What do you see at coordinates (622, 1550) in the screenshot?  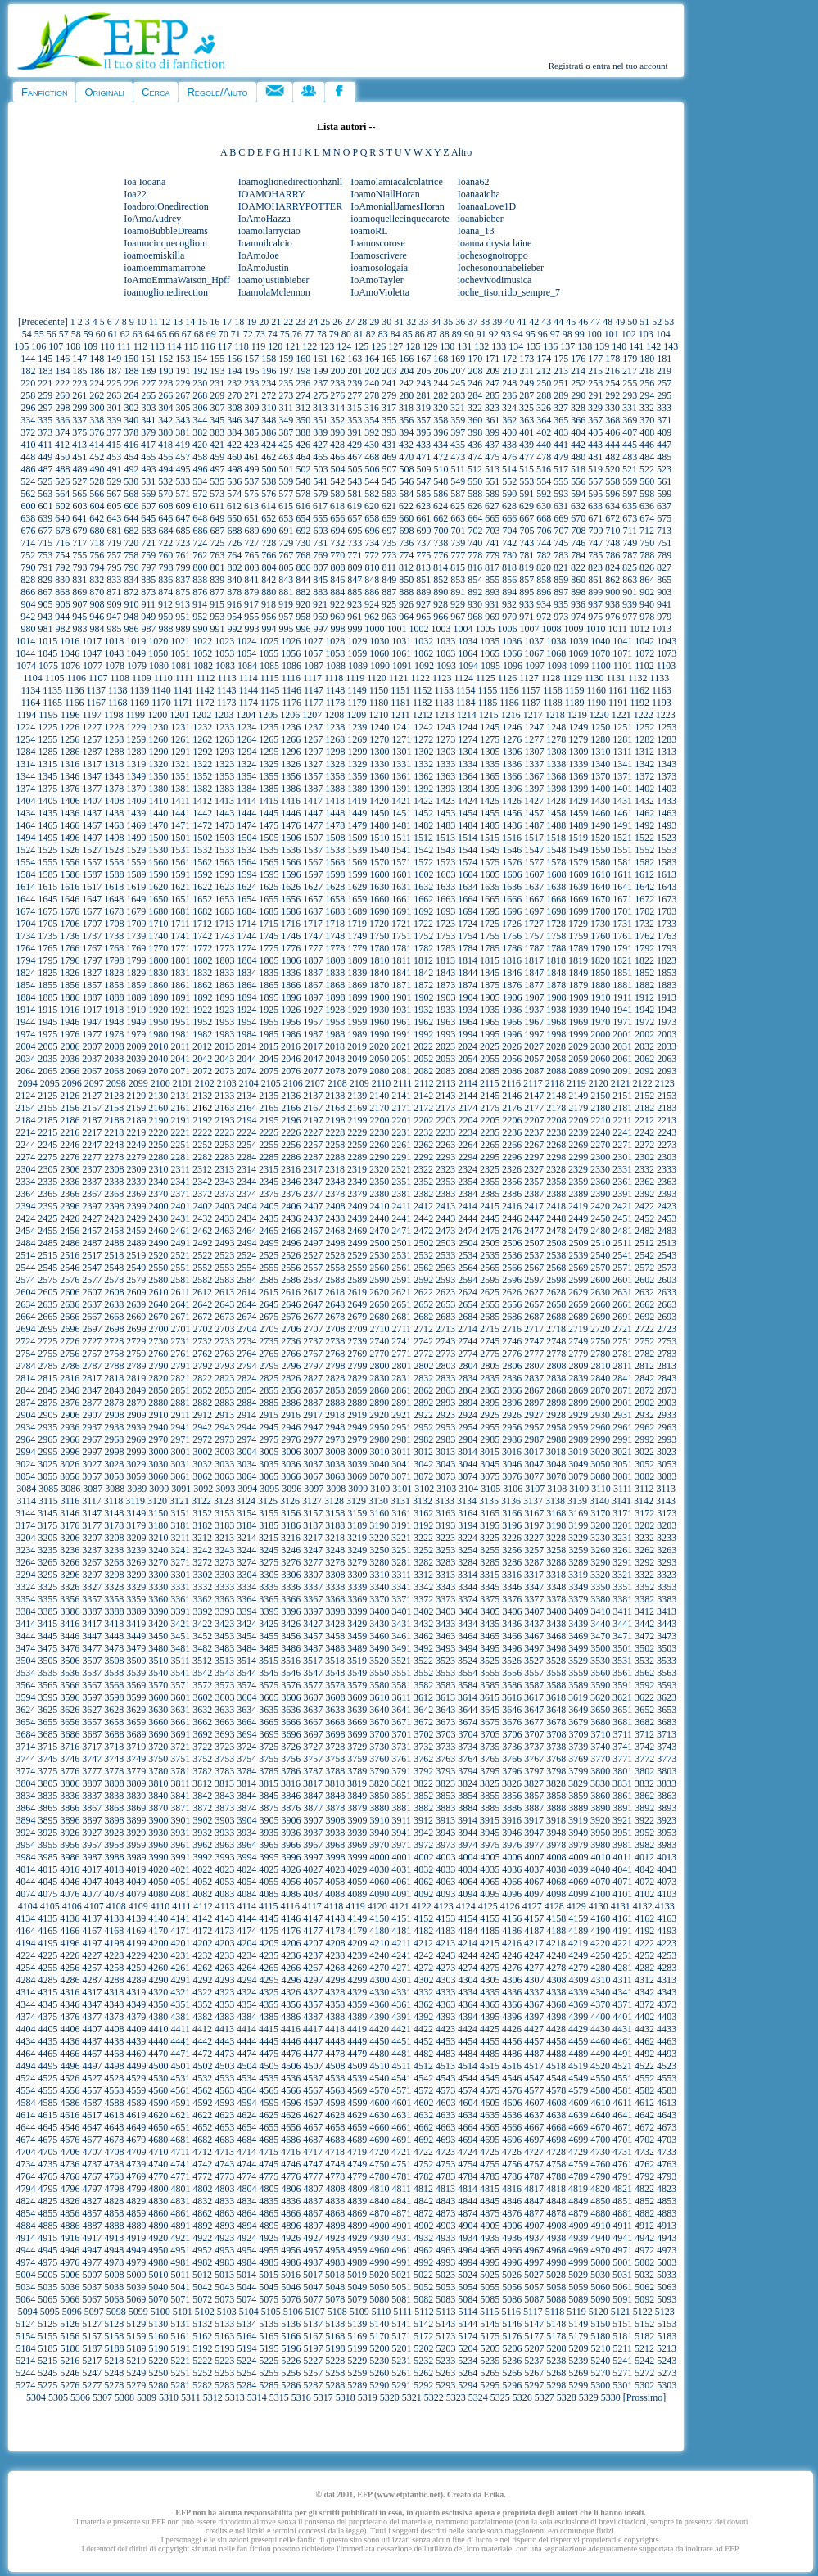 I see `3261` at bounding box center [622, 1550].